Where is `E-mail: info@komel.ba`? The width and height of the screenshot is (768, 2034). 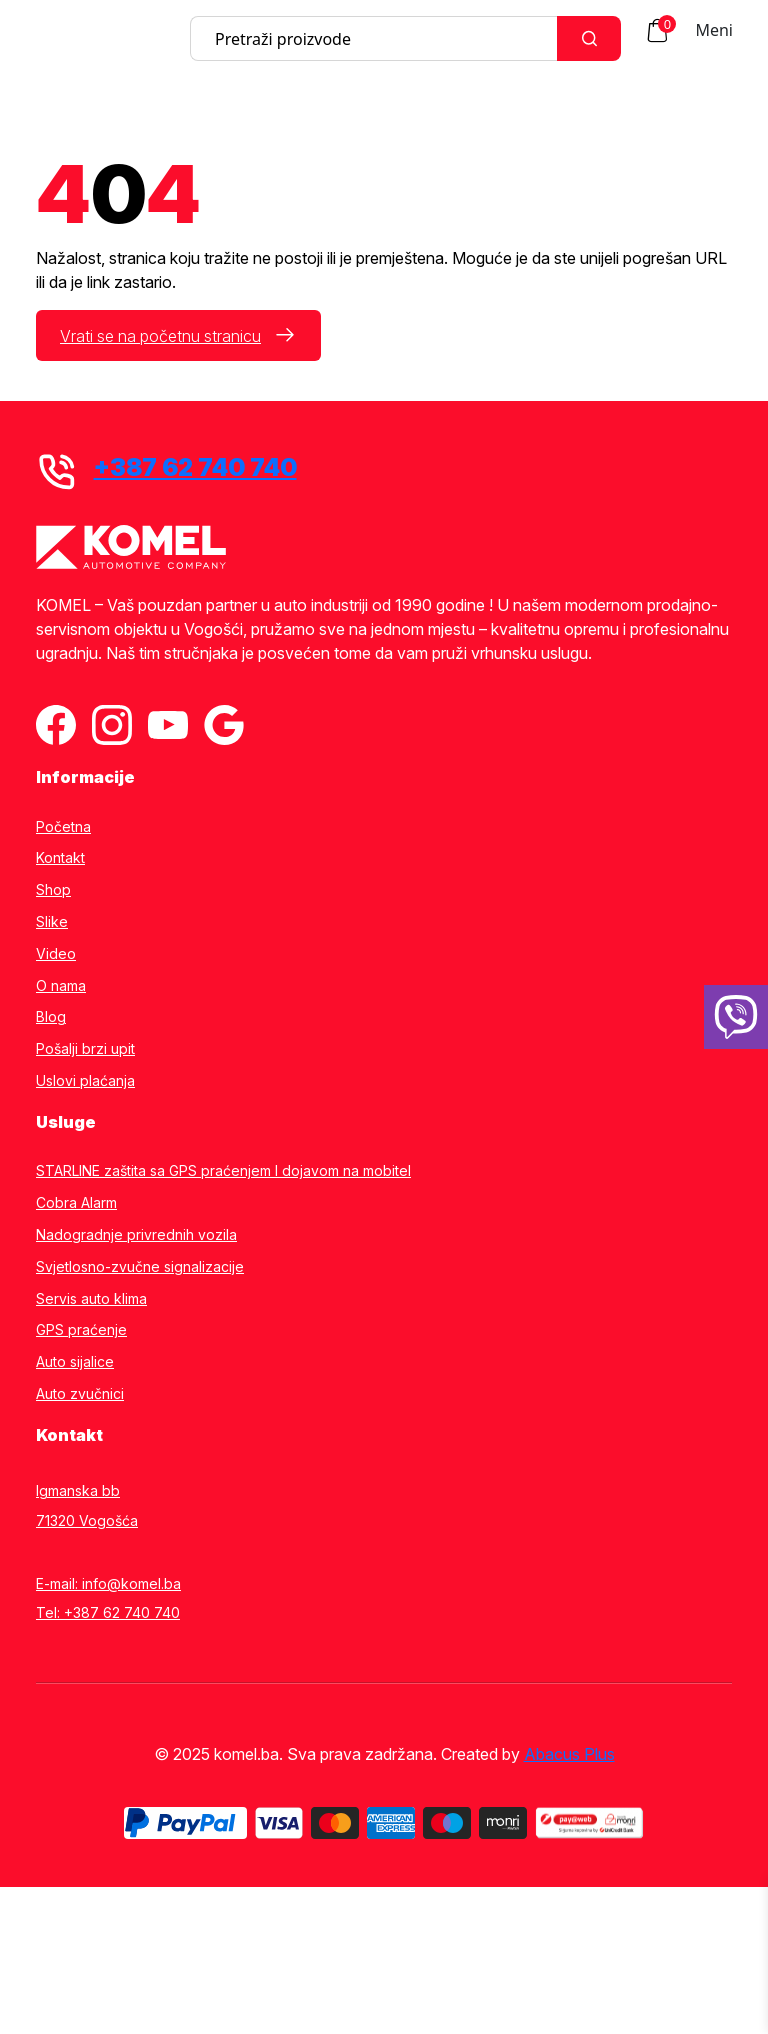 E-mail: info@komel.ba is located at coordinates (108, 1583).